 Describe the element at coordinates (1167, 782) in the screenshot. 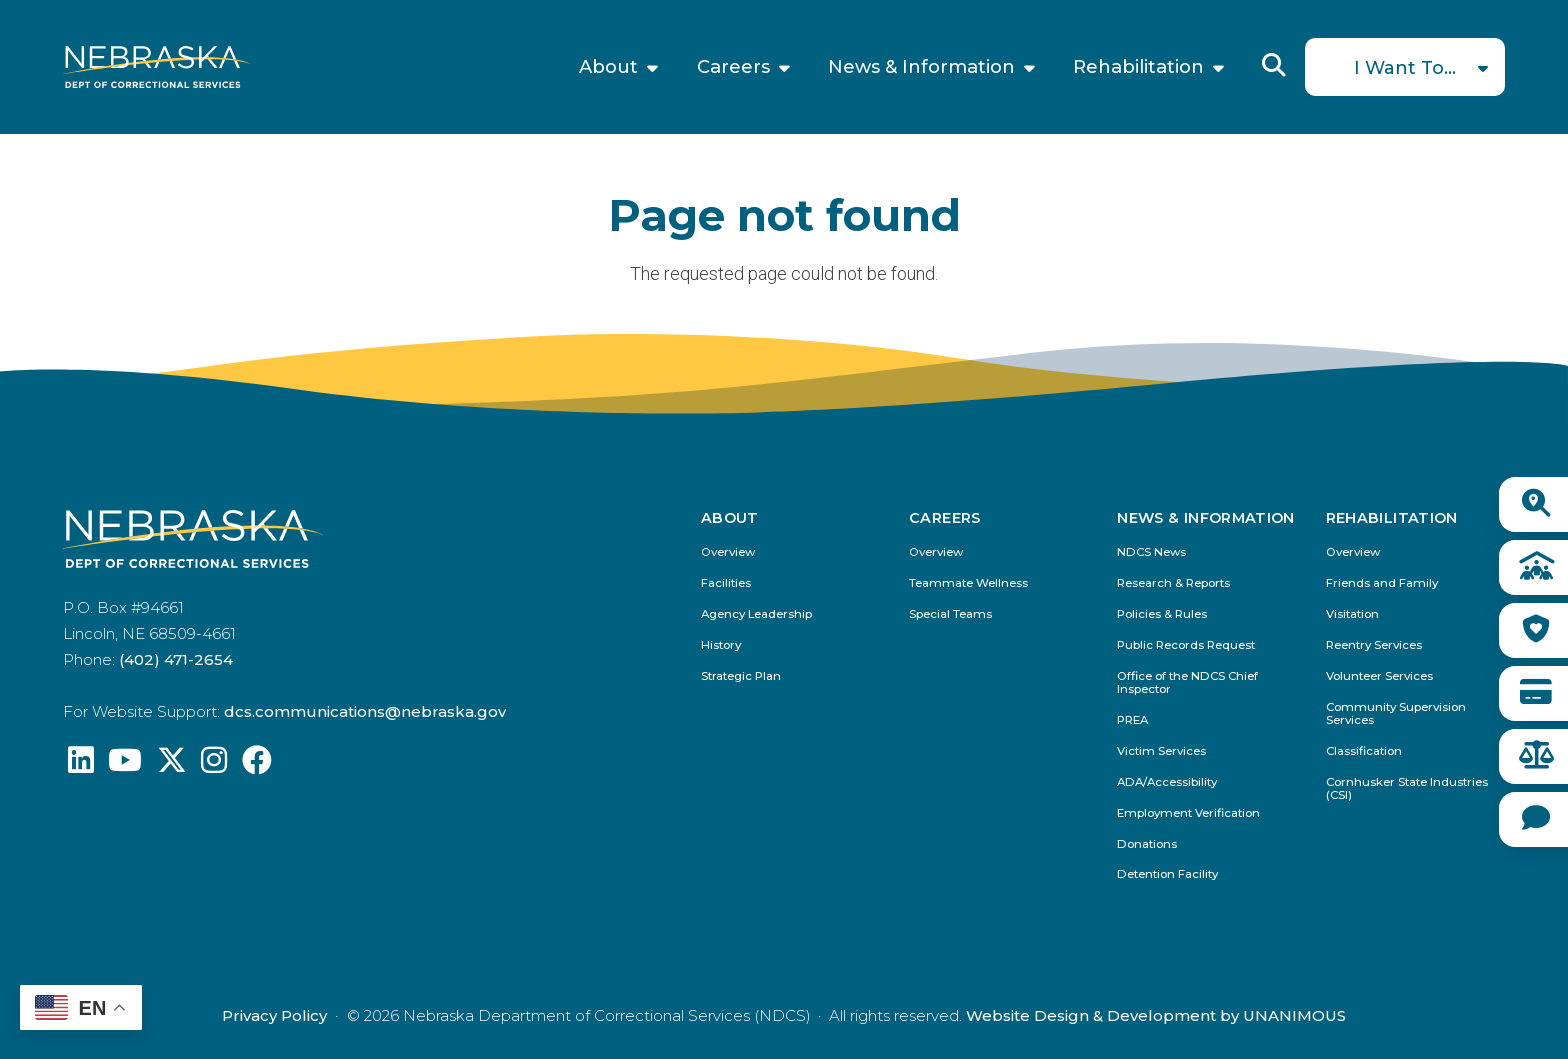

I see `ADA/Accessibility` at that location.